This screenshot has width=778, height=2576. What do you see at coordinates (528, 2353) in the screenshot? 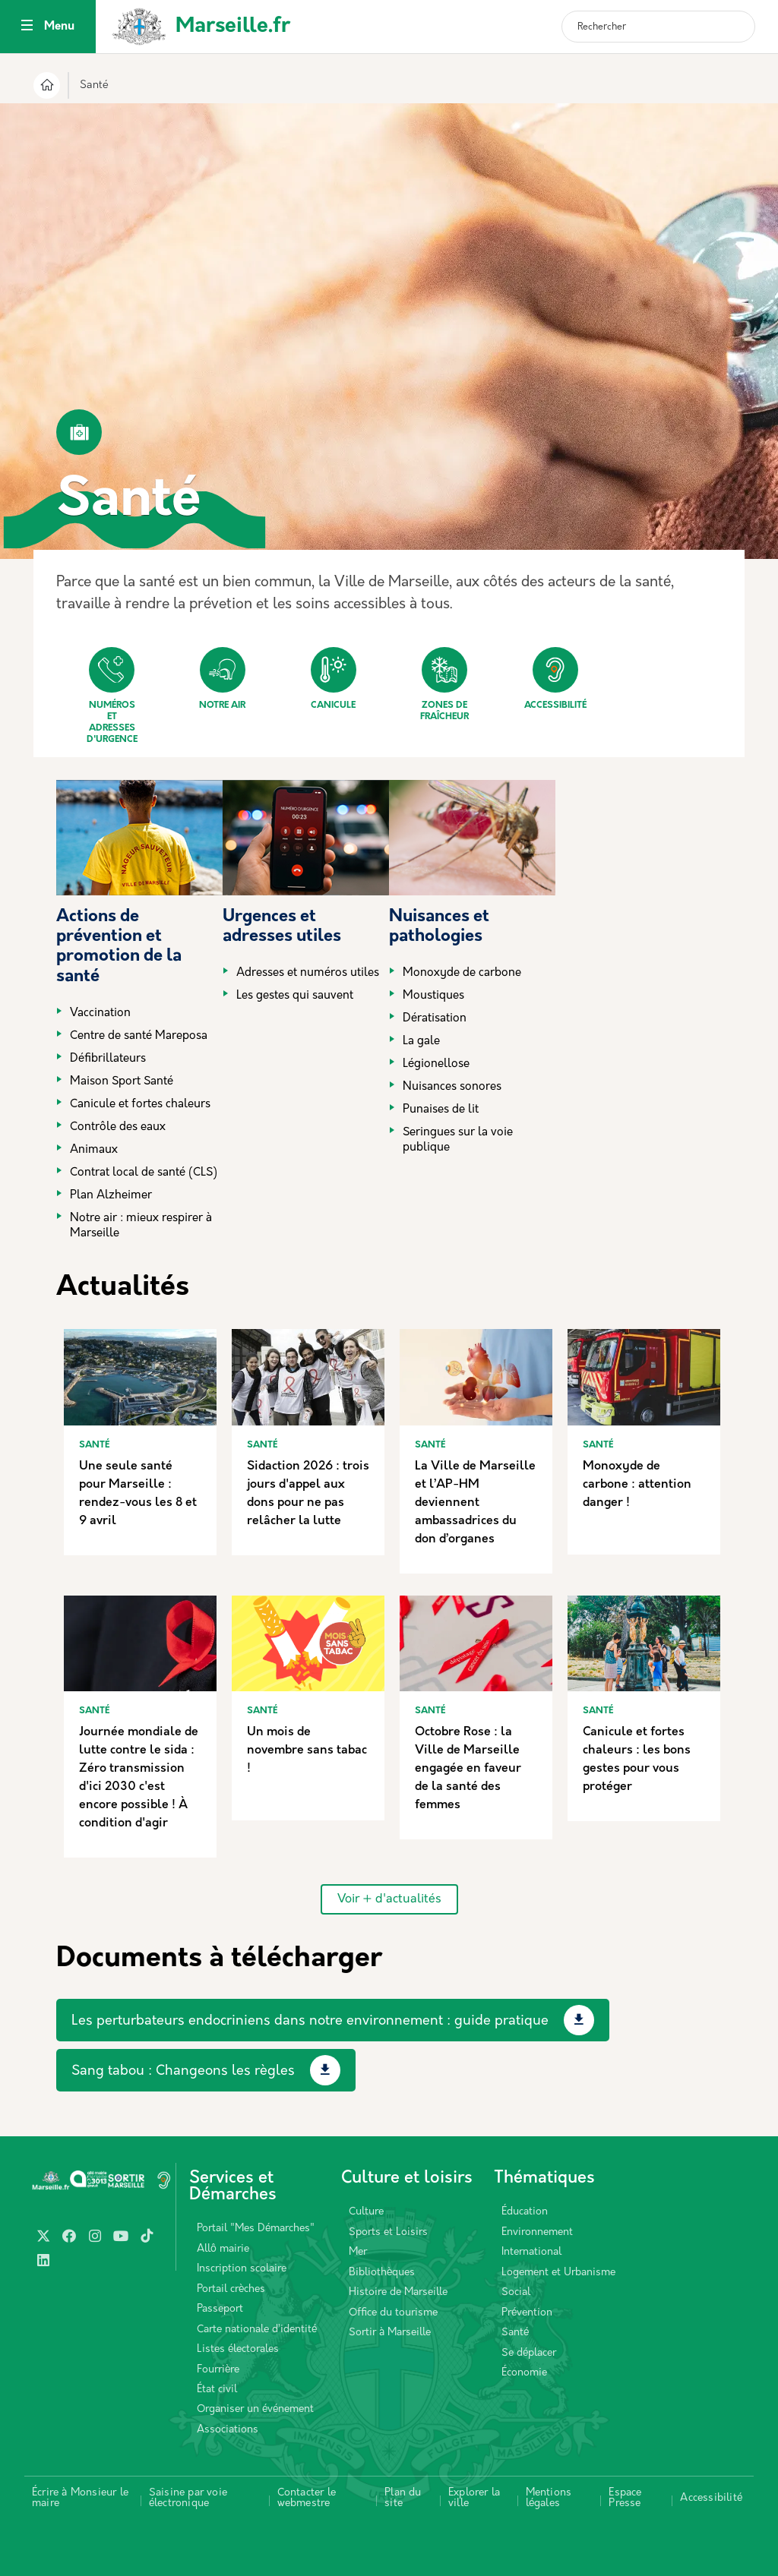
I see `Se déplacer` at bounding box center [528, 2353].